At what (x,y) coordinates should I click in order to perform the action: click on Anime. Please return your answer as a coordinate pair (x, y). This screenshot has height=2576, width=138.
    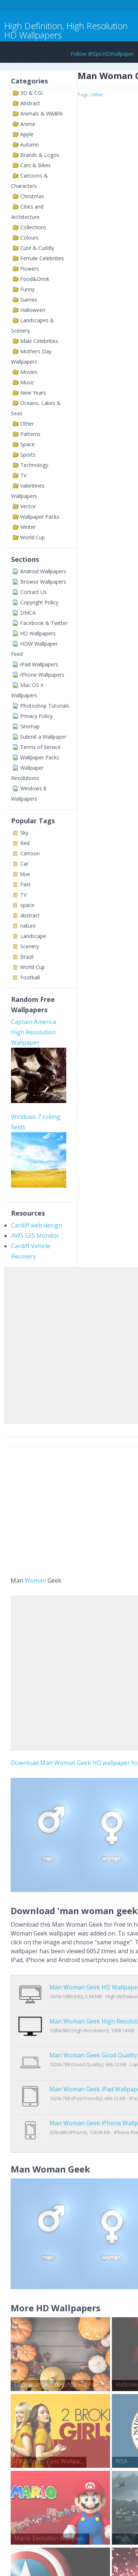
    Looking at the image, I should click on (27, 123).